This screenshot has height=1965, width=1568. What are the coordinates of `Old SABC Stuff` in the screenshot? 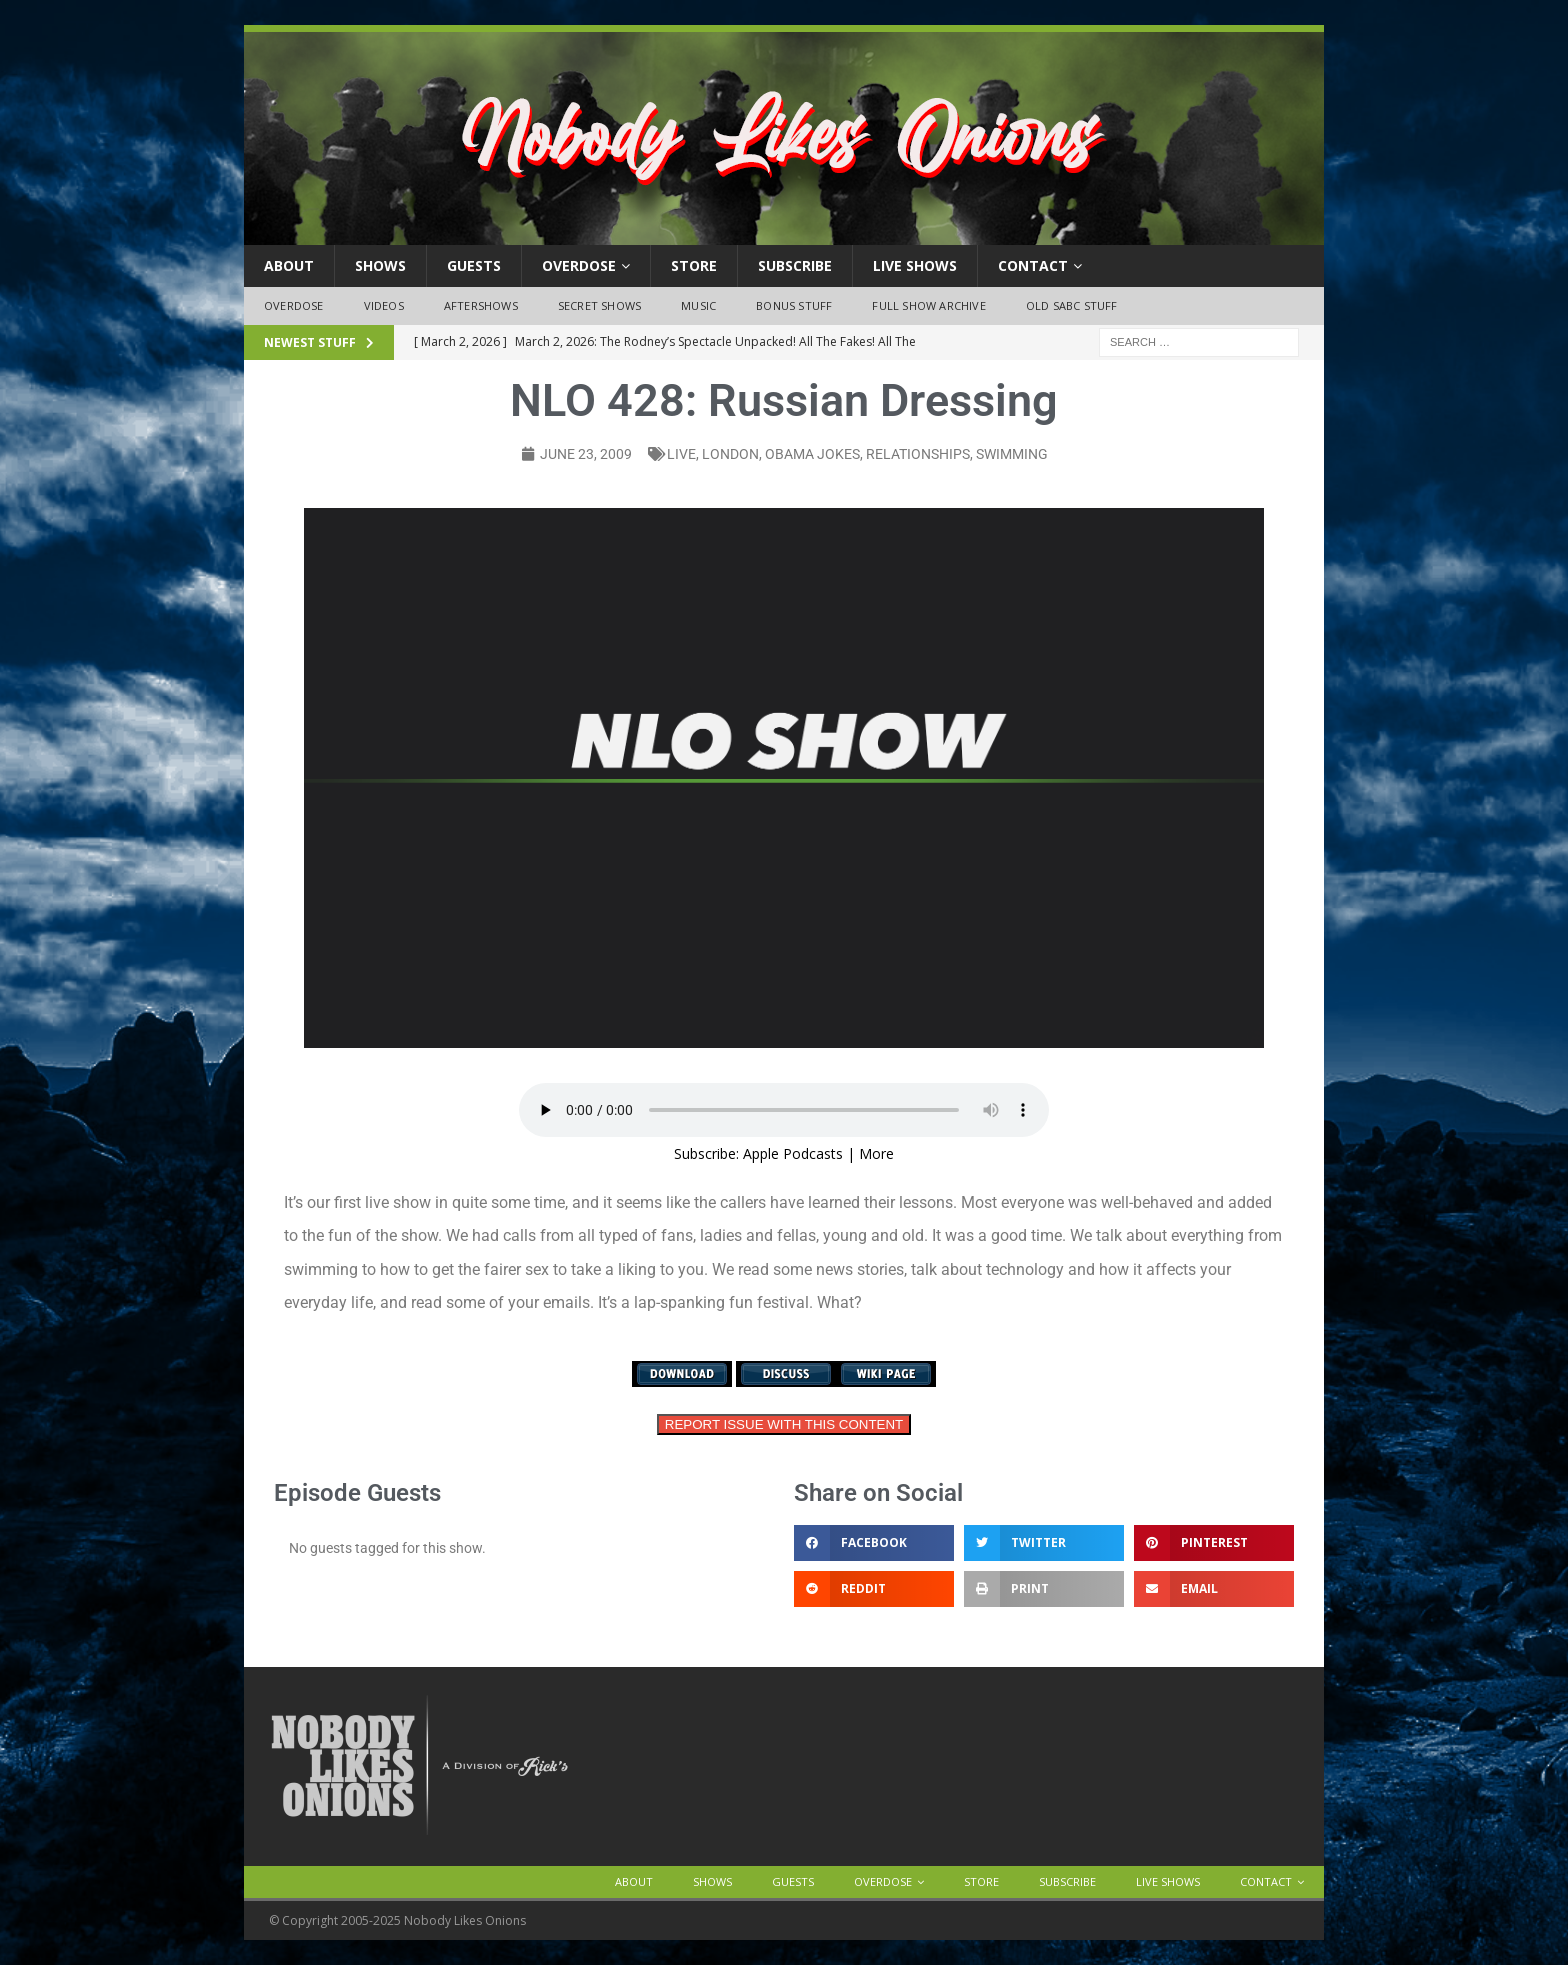 It's located at (1072, 305).